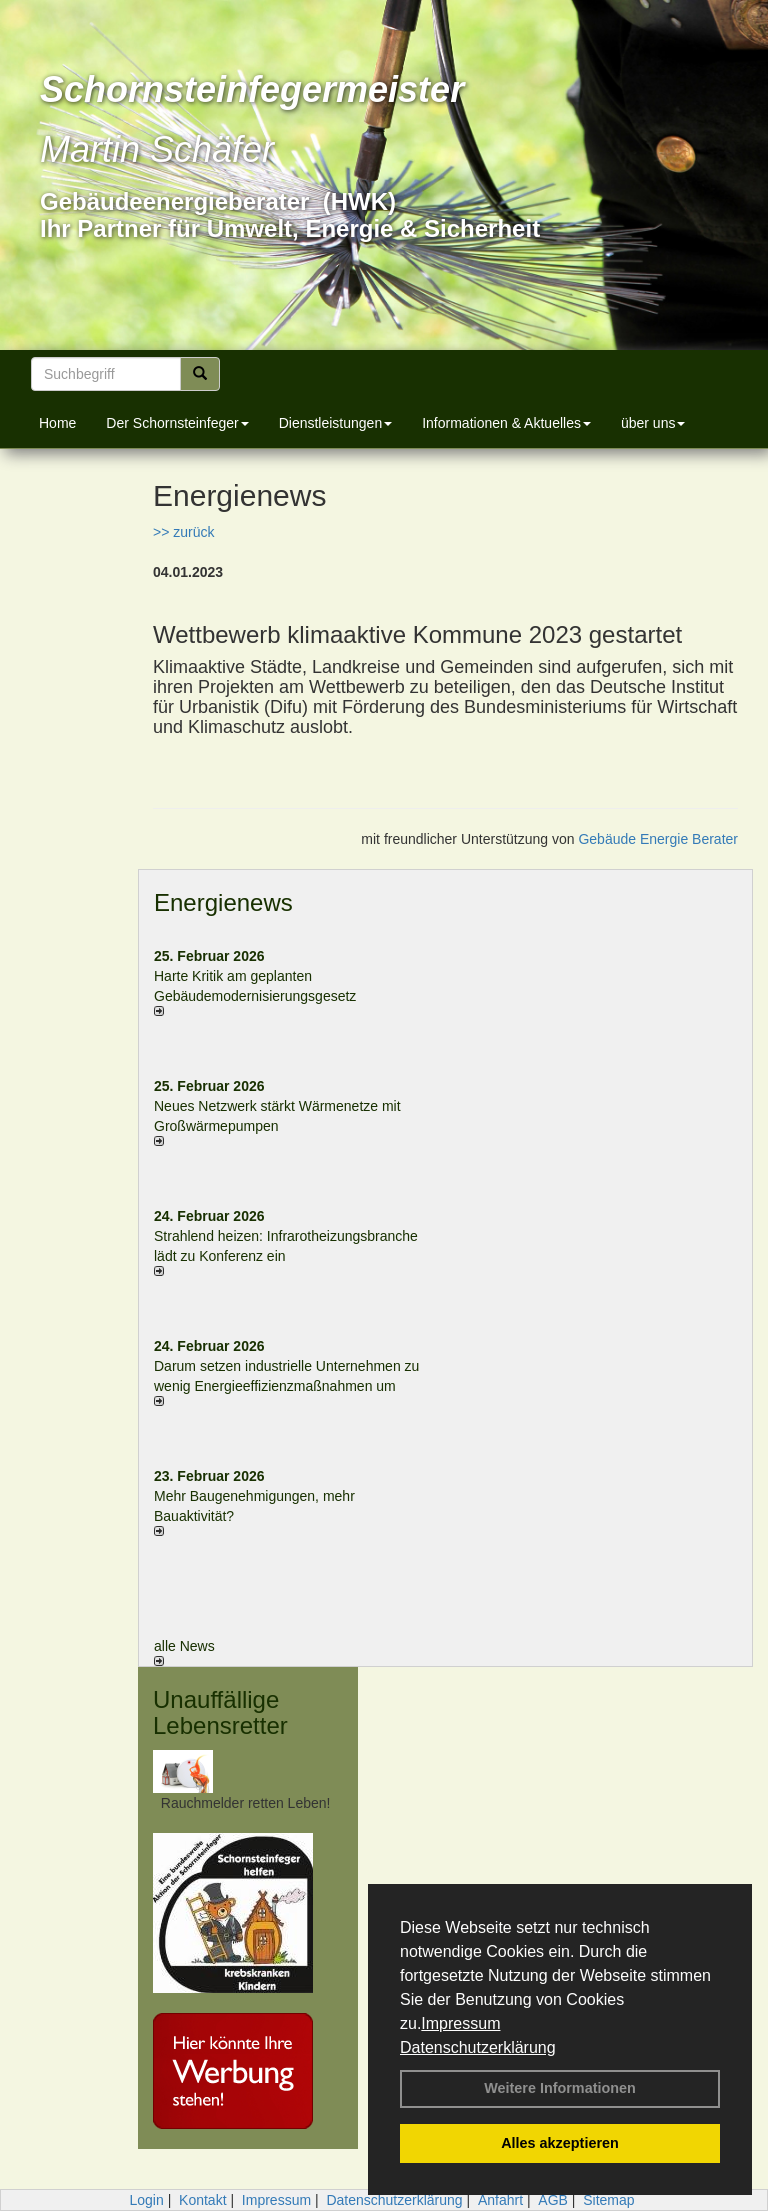 The image size is (768, 2211). I want to click on Der Schornsteinfeger, so click(177, 423).